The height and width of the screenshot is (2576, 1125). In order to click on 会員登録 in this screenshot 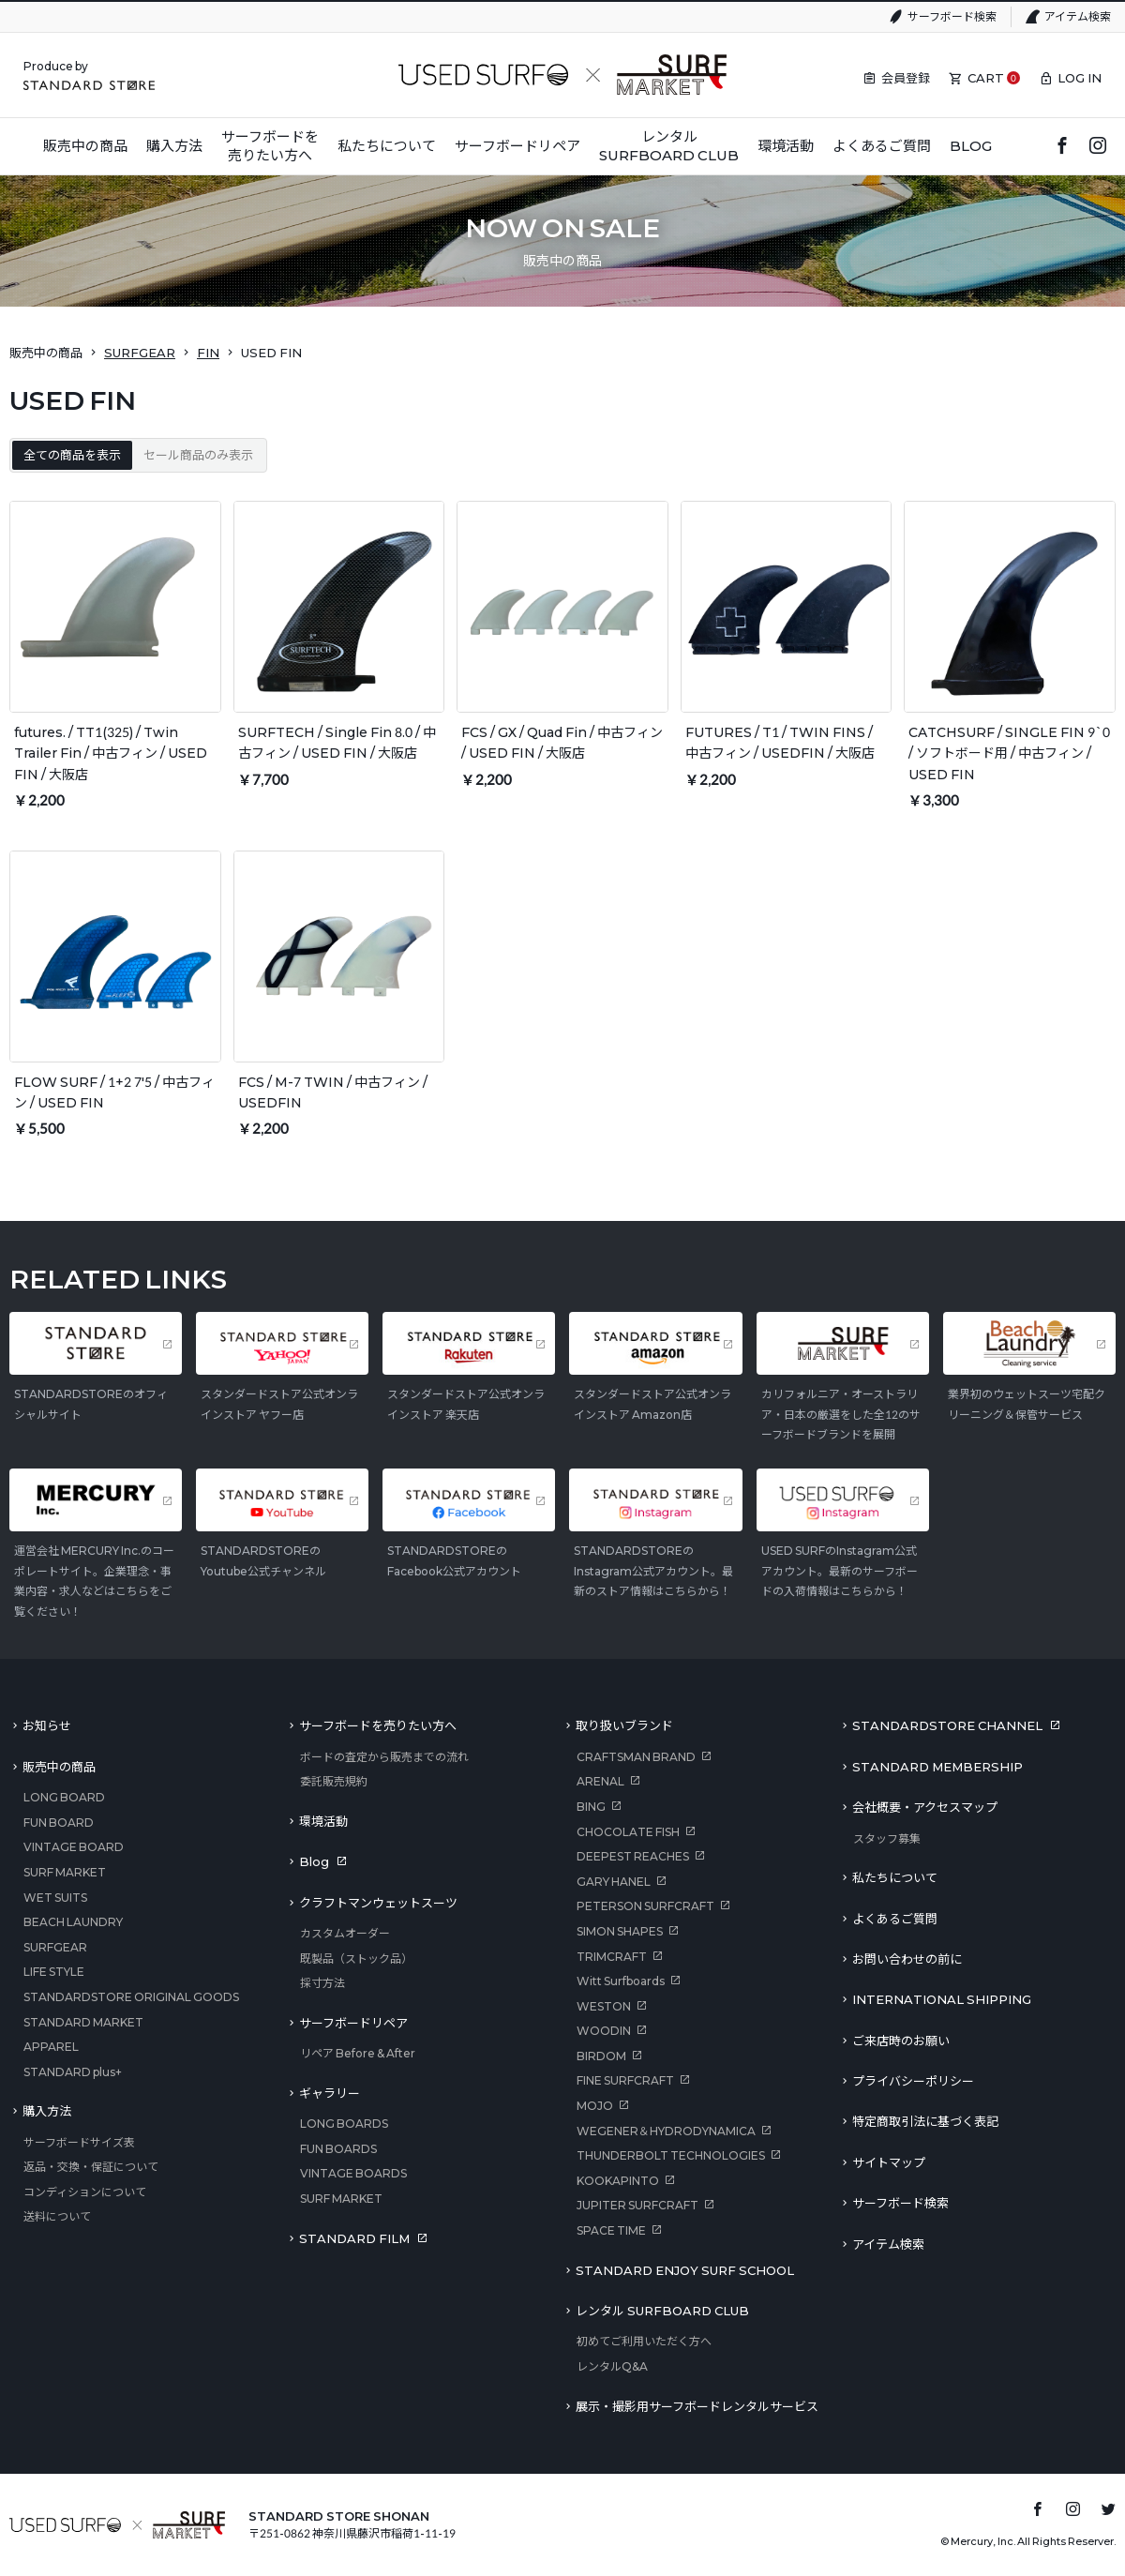, I will do `click(905, 77)`.